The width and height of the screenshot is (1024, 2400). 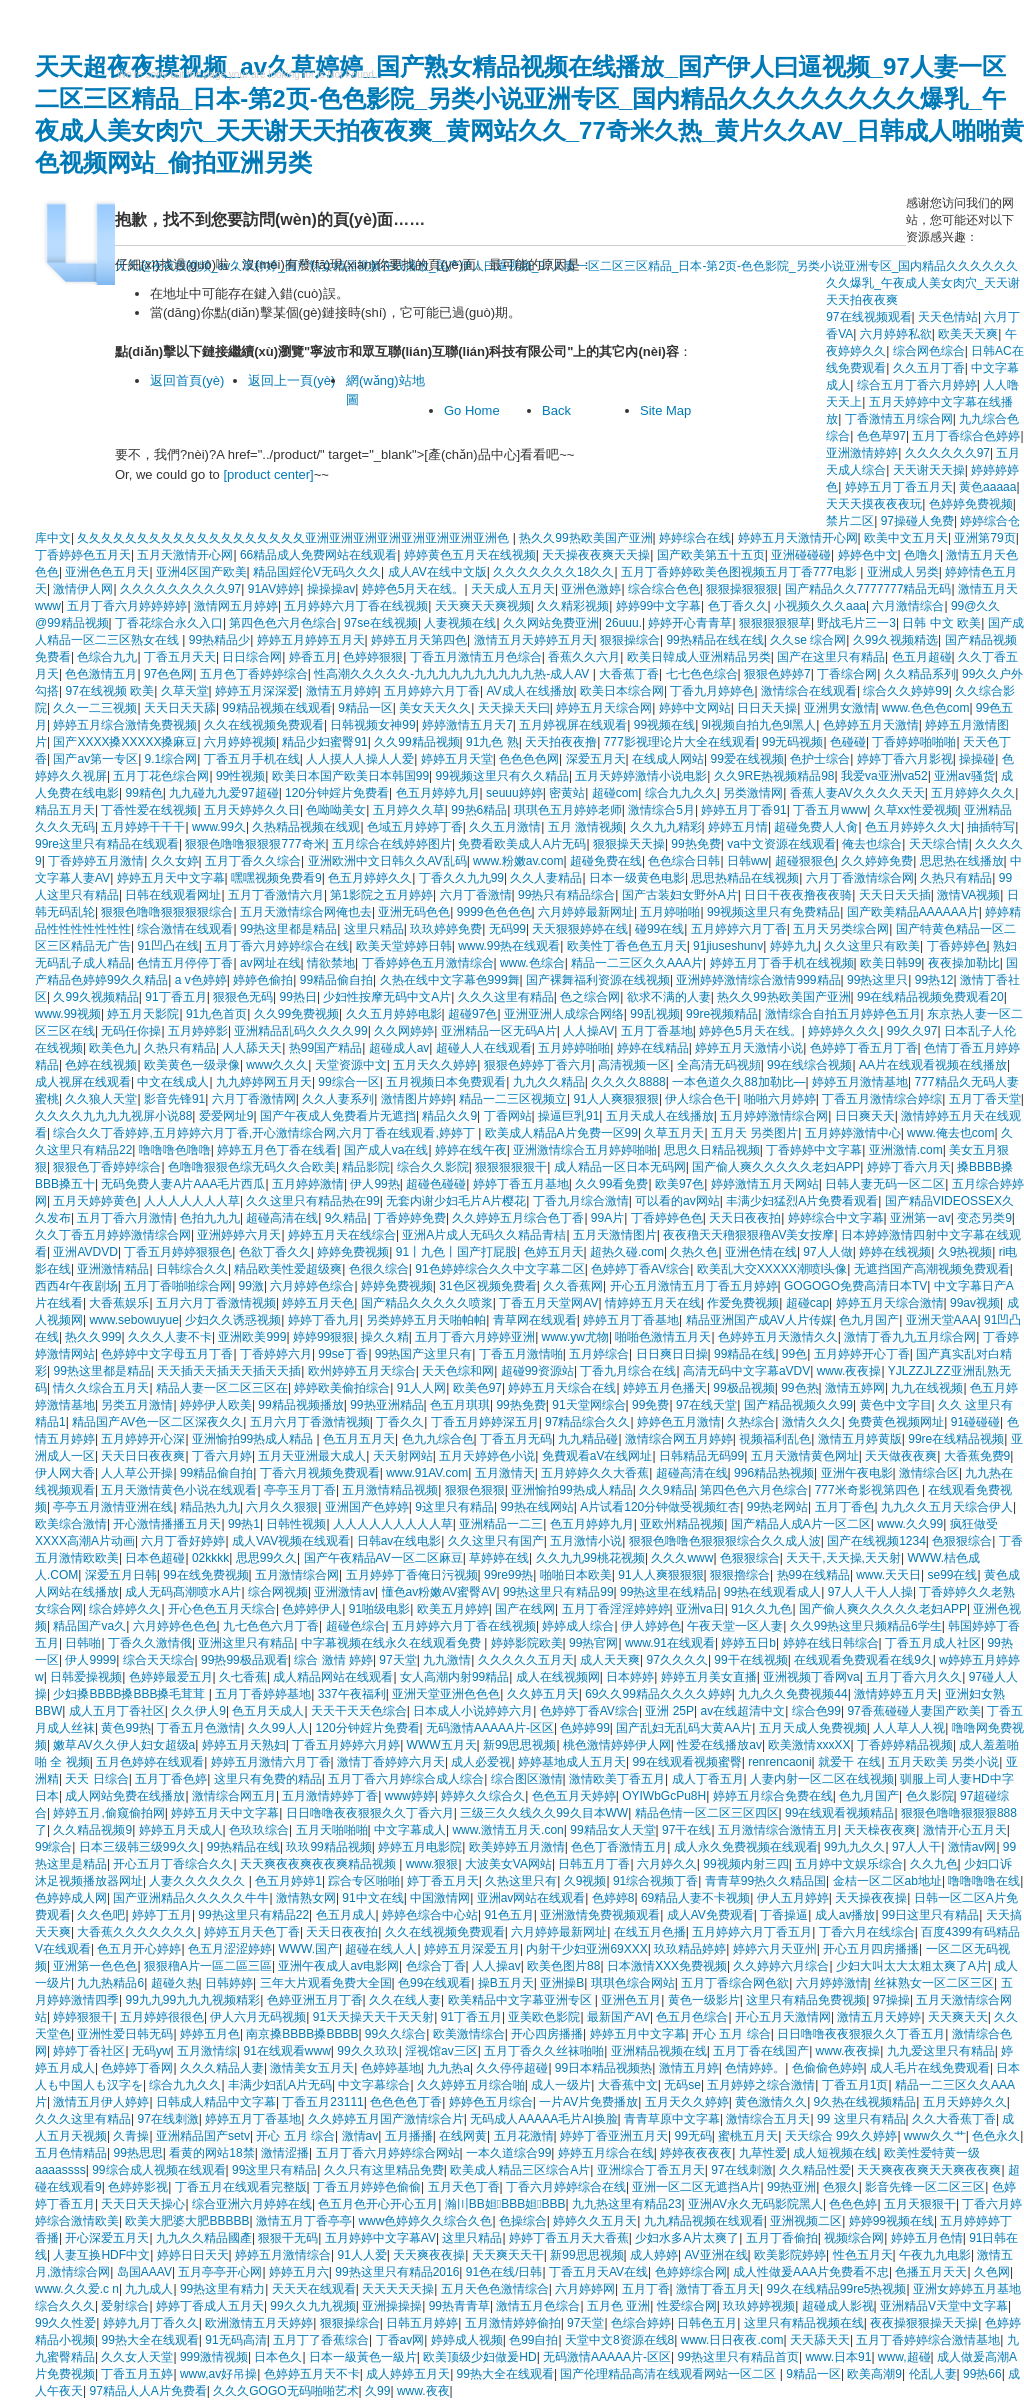 What do you see at coordinates (783, 2017) in the screenshot?
I see `开心五月天激情网` at bounding box center [783, 2017].